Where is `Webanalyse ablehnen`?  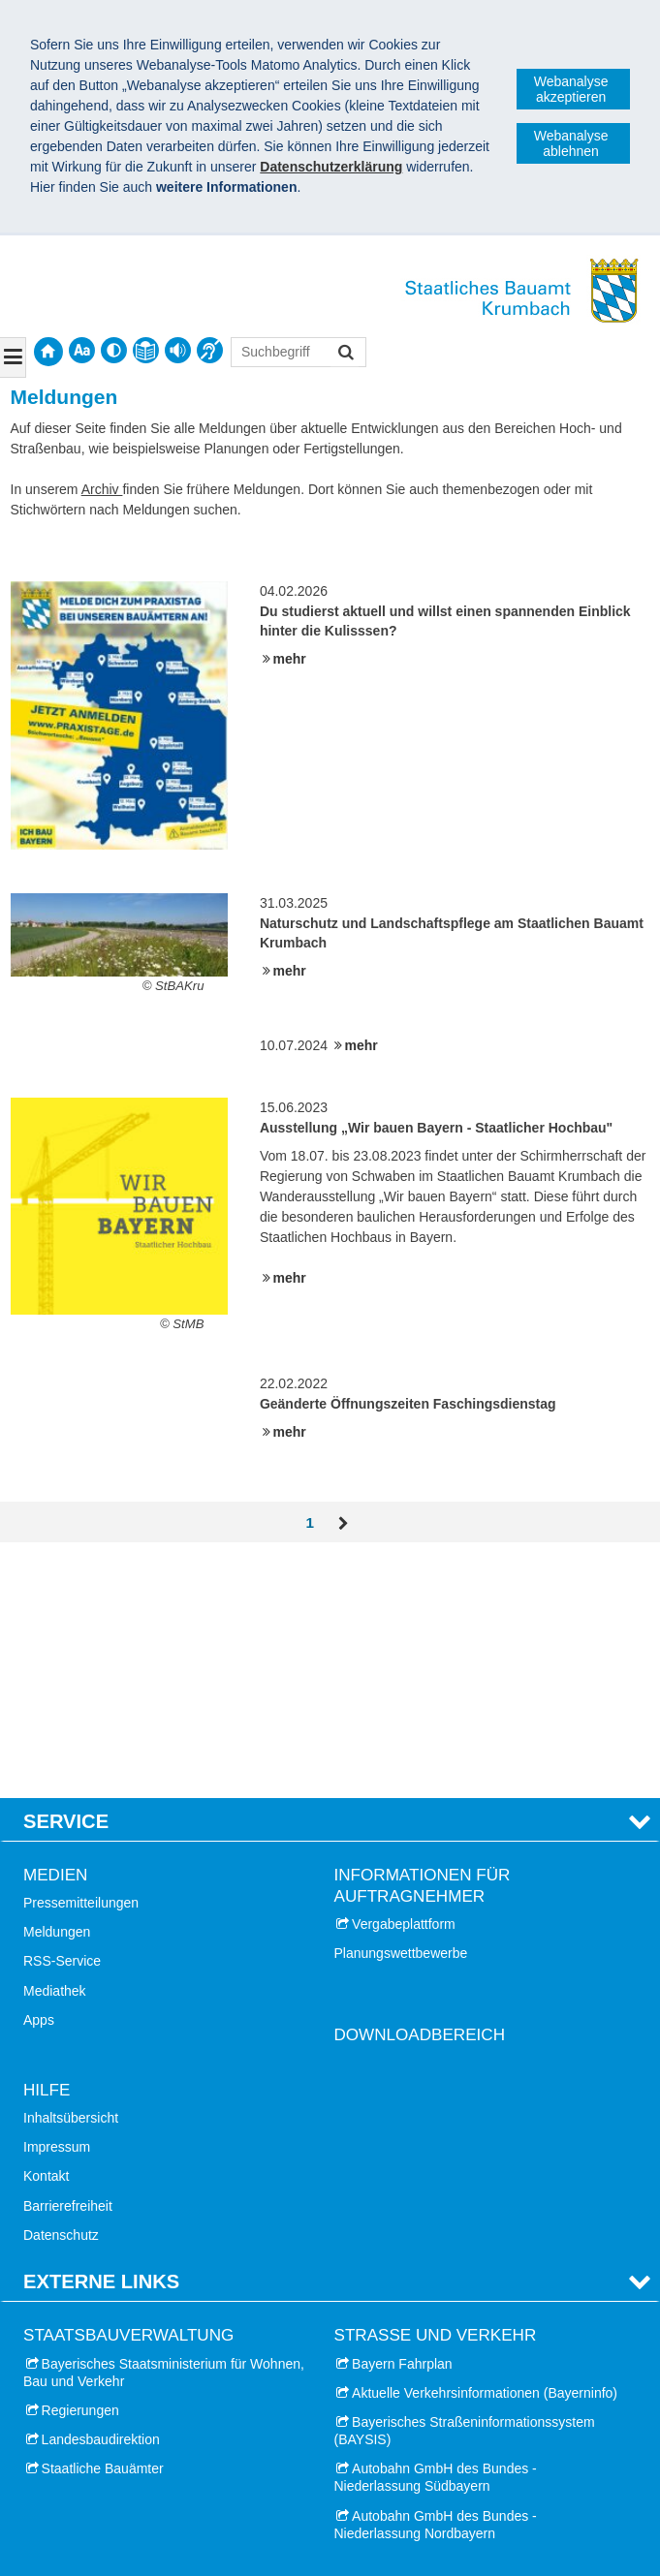
Webanalyse ablehnen is located at coordinates (571, 143).